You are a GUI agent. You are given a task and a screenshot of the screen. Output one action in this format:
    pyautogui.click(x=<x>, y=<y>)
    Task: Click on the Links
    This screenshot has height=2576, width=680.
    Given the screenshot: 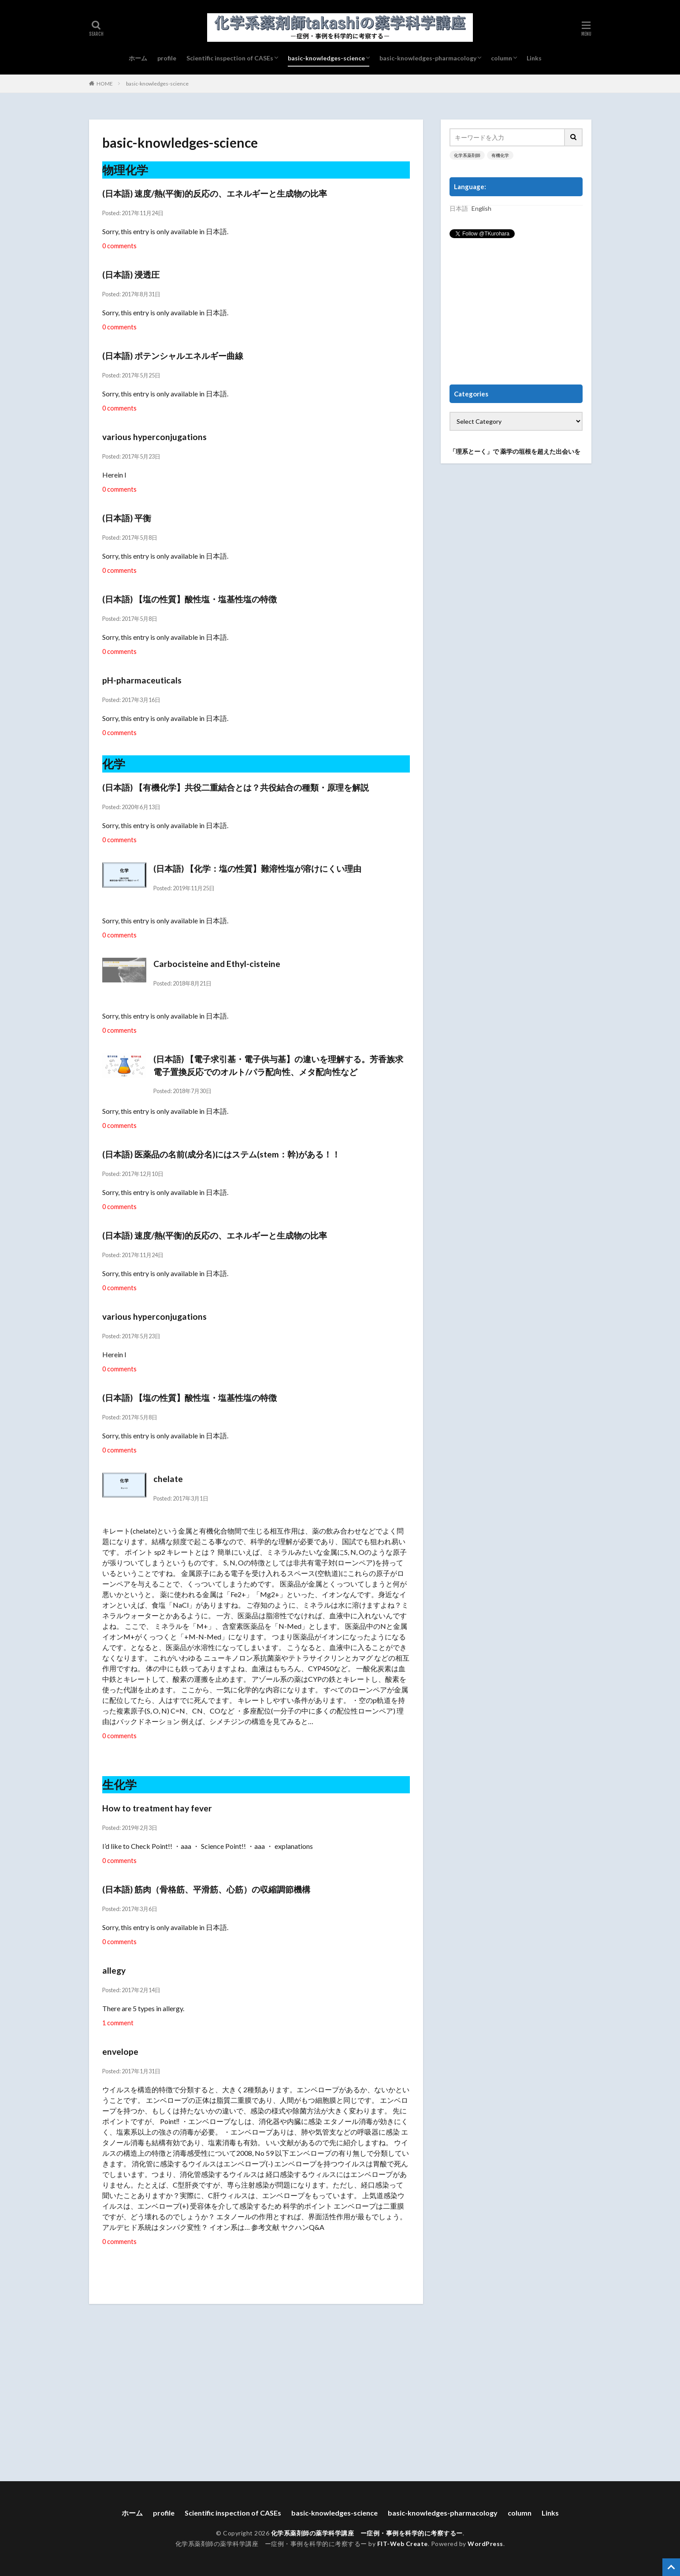 What is the action you would take?
    pyautogui.click(x=534, y=58)
    